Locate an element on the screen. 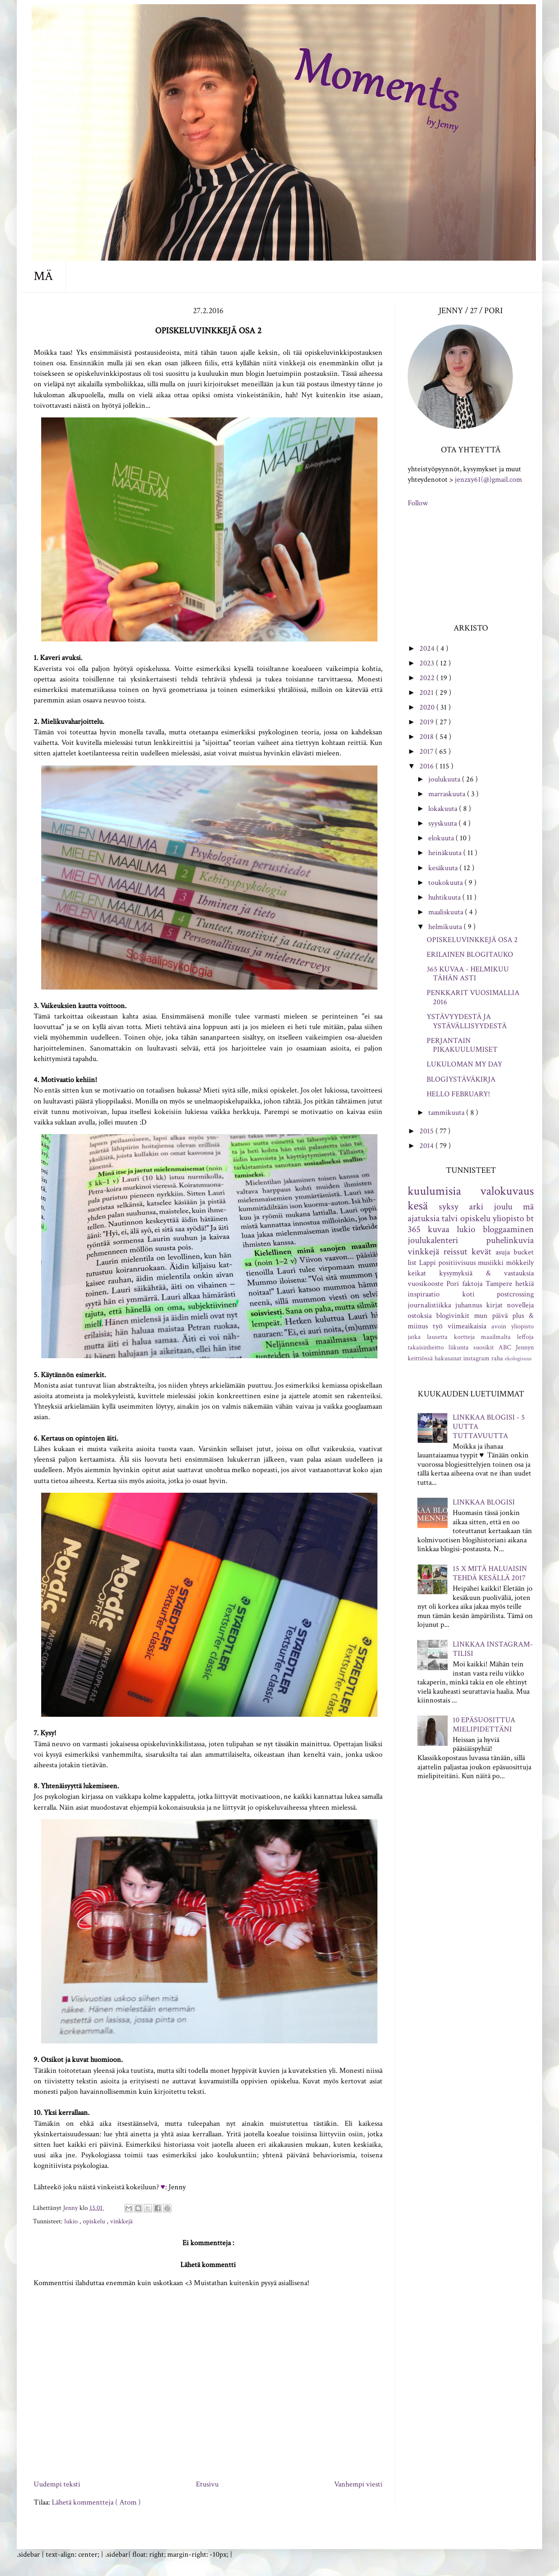 The width and height of the screenshot is (559, 2576). 365 KUVAA - HELMIKUU TÄHÄN ASTI is located at coordinates (468, 973).